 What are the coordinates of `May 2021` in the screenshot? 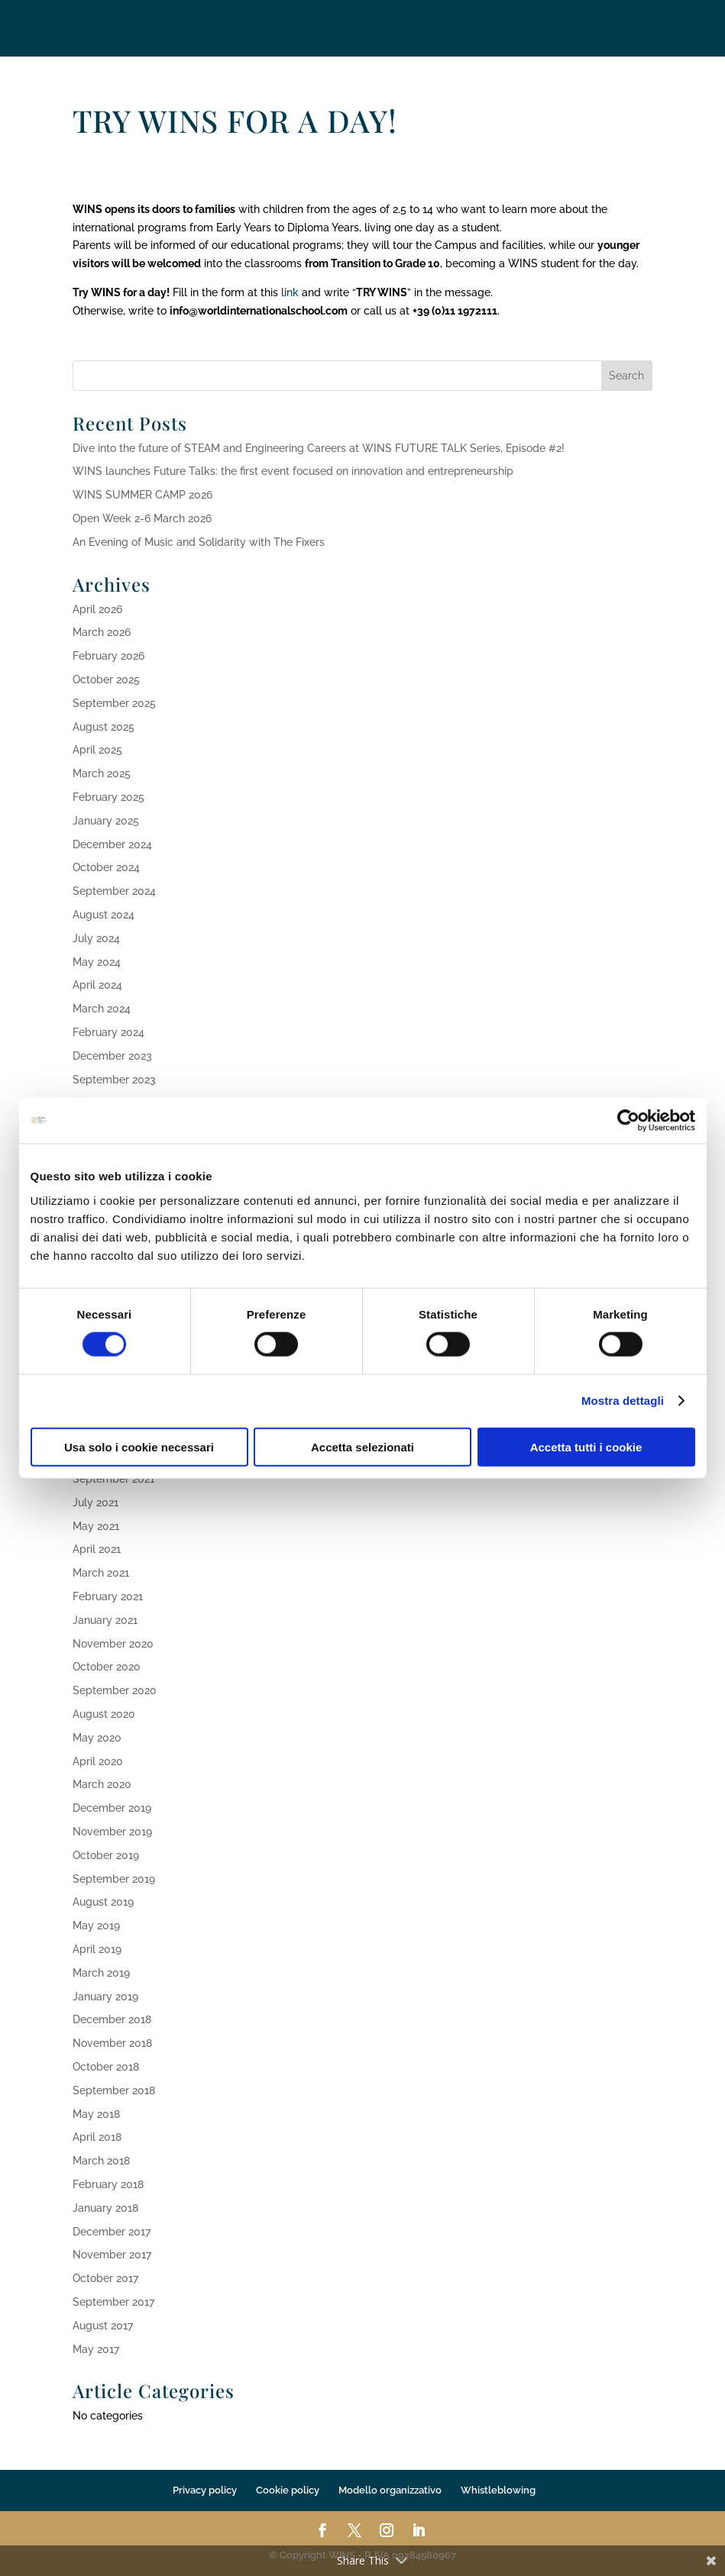 It's located at (96, 1526).